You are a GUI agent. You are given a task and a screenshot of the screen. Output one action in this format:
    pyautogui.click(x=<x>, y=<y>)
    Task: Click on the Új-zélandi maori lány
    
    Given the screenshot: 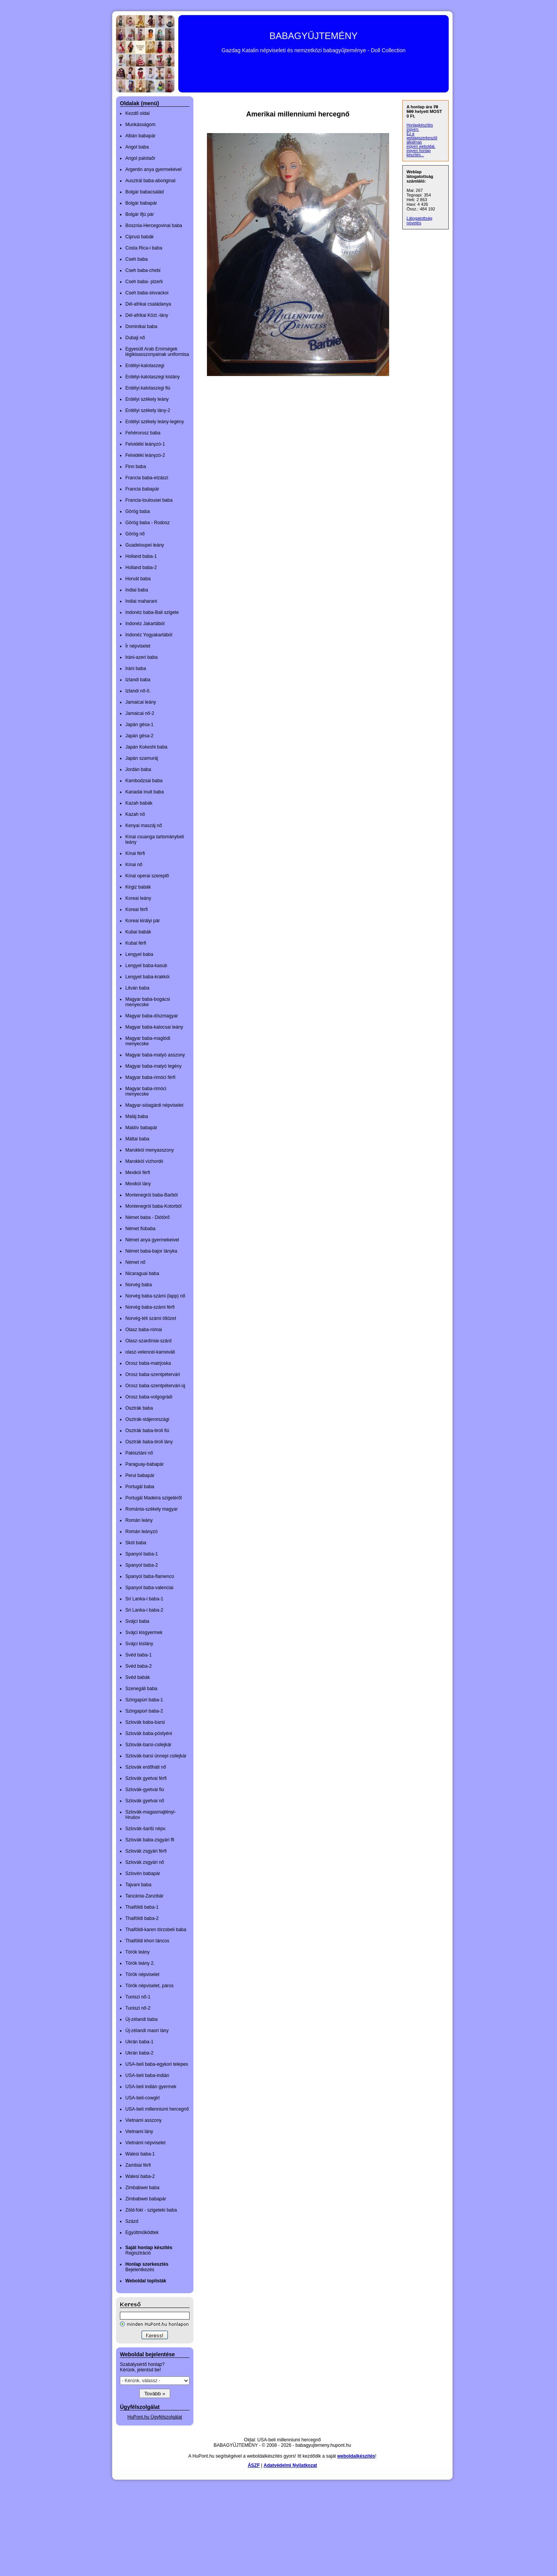 What is the action you would take?
    pyautogui.click(x=147, y=2030)
    